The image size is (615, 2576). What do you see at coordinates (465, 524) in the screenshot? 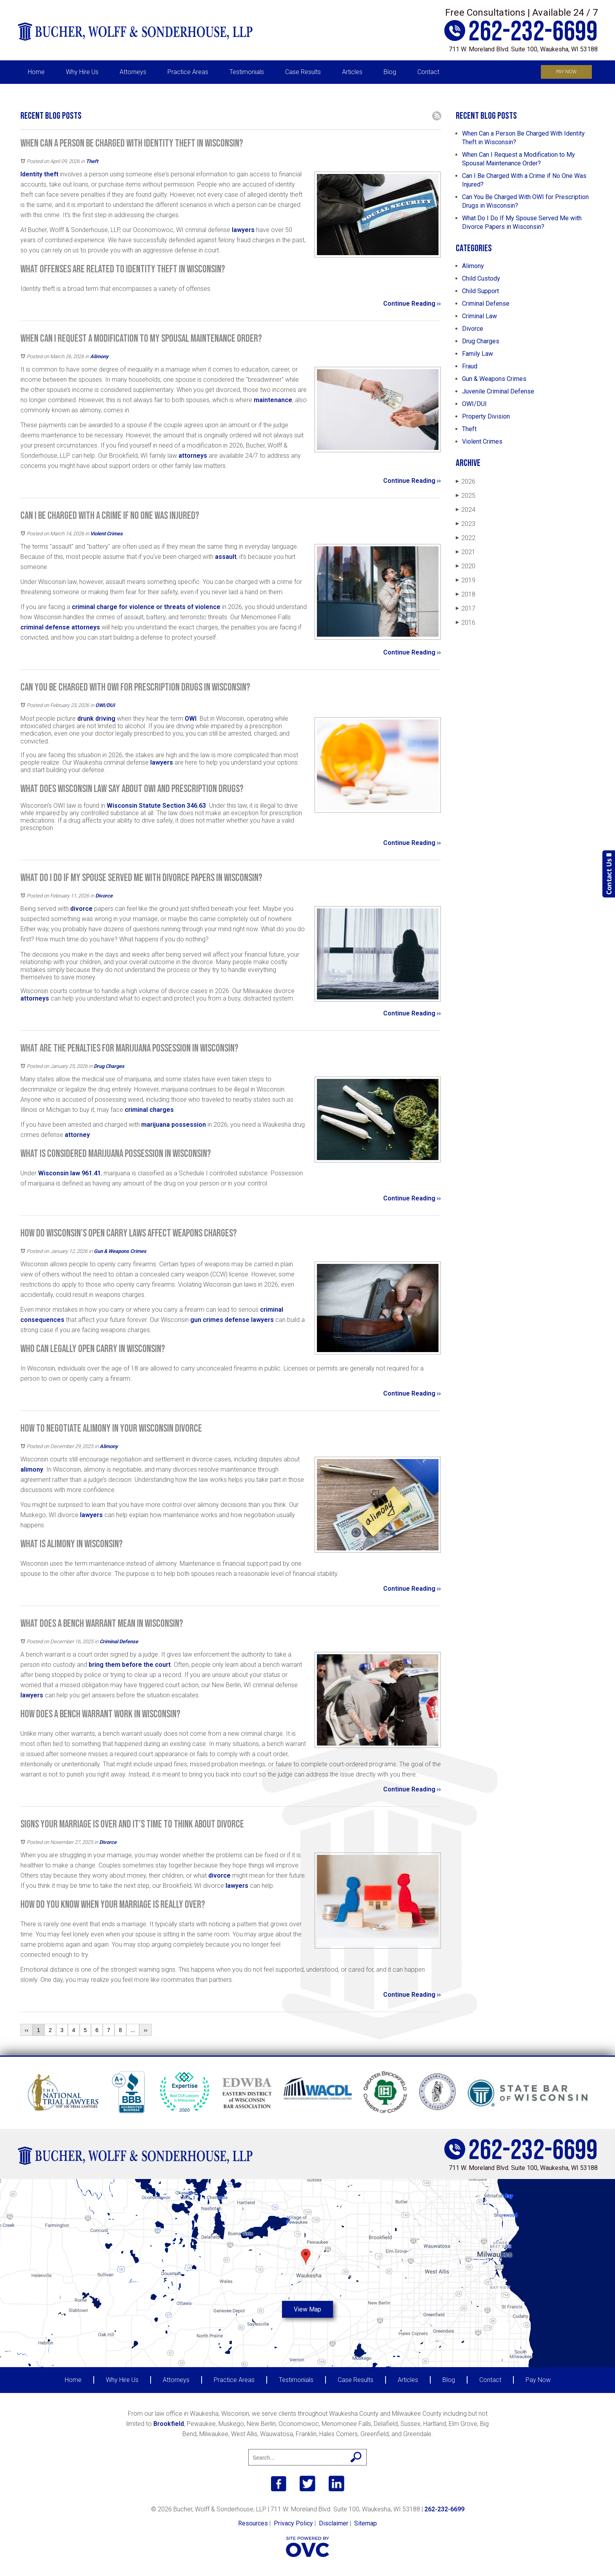
I see `2023` at bounding box center [465, 524].